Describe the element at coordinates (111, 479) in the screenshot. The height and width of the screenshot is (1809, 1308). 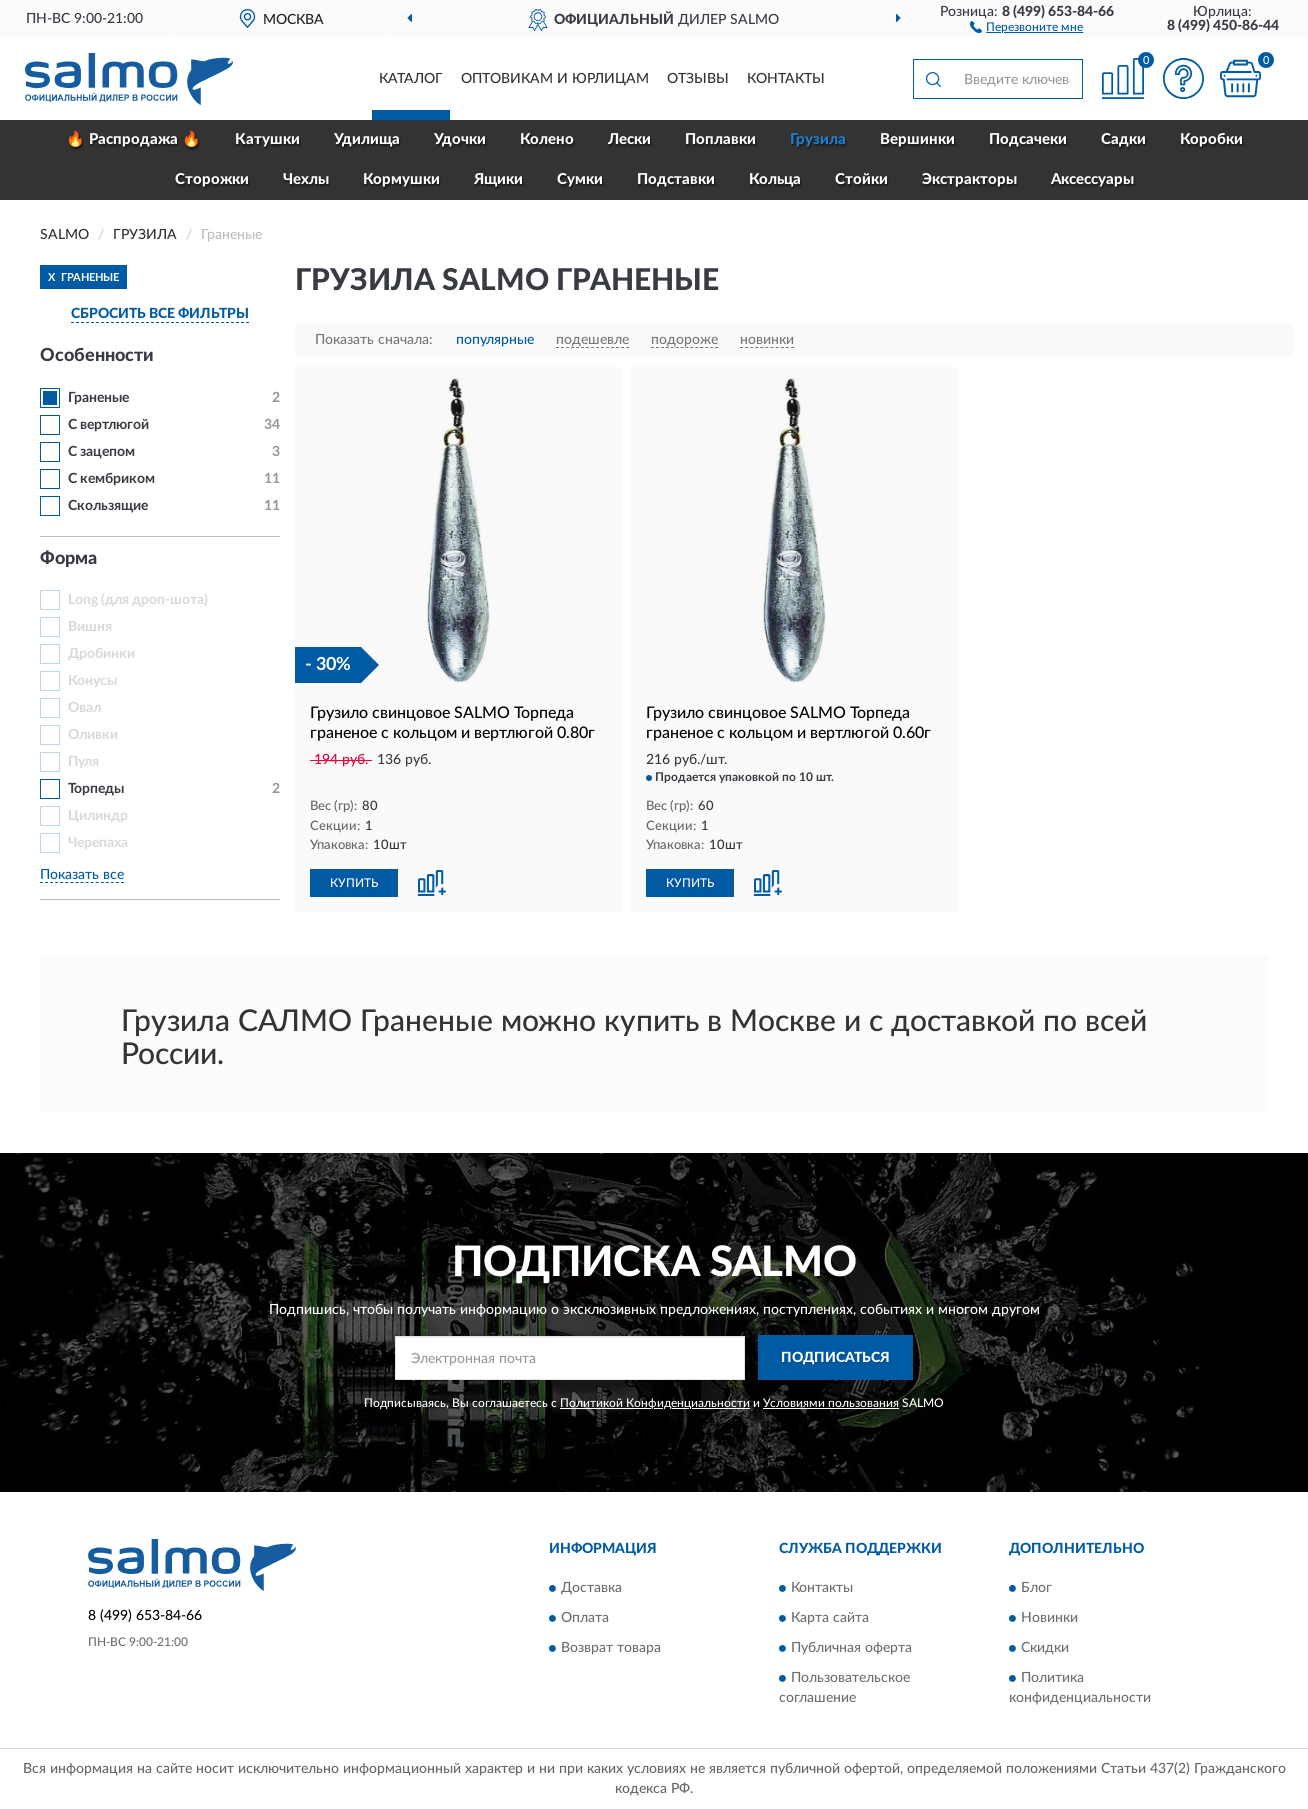
I see `С кембриком` at that location.